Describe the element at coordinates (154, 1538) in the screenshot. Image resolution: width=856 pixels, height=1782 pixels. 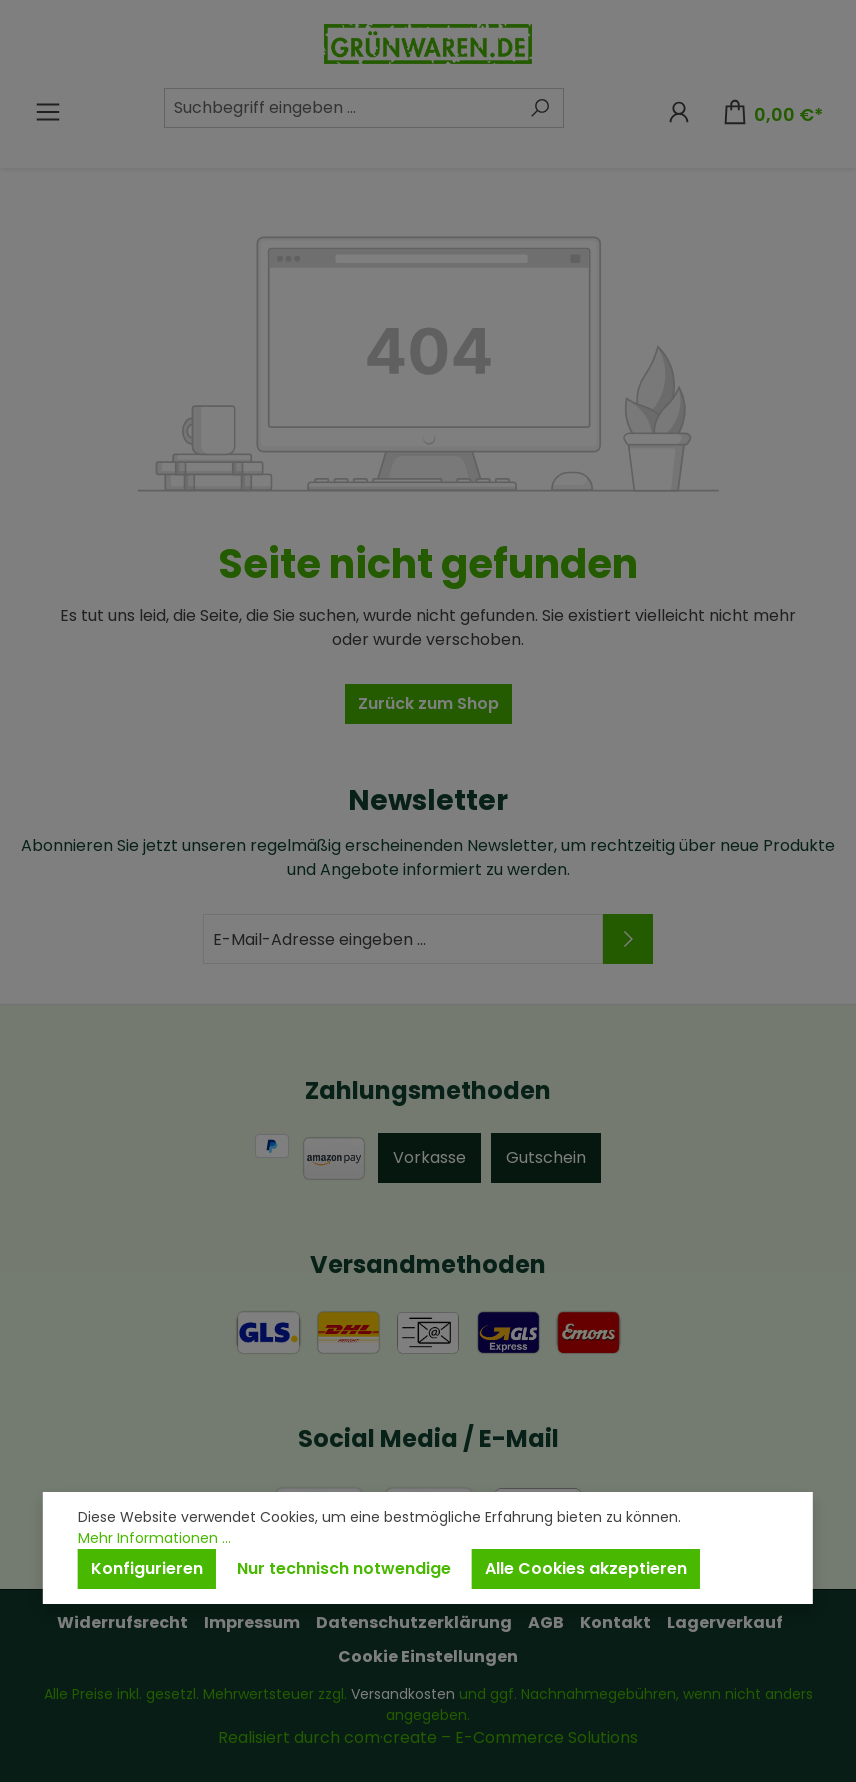
I see `Mehr Informationen ...` at that location.